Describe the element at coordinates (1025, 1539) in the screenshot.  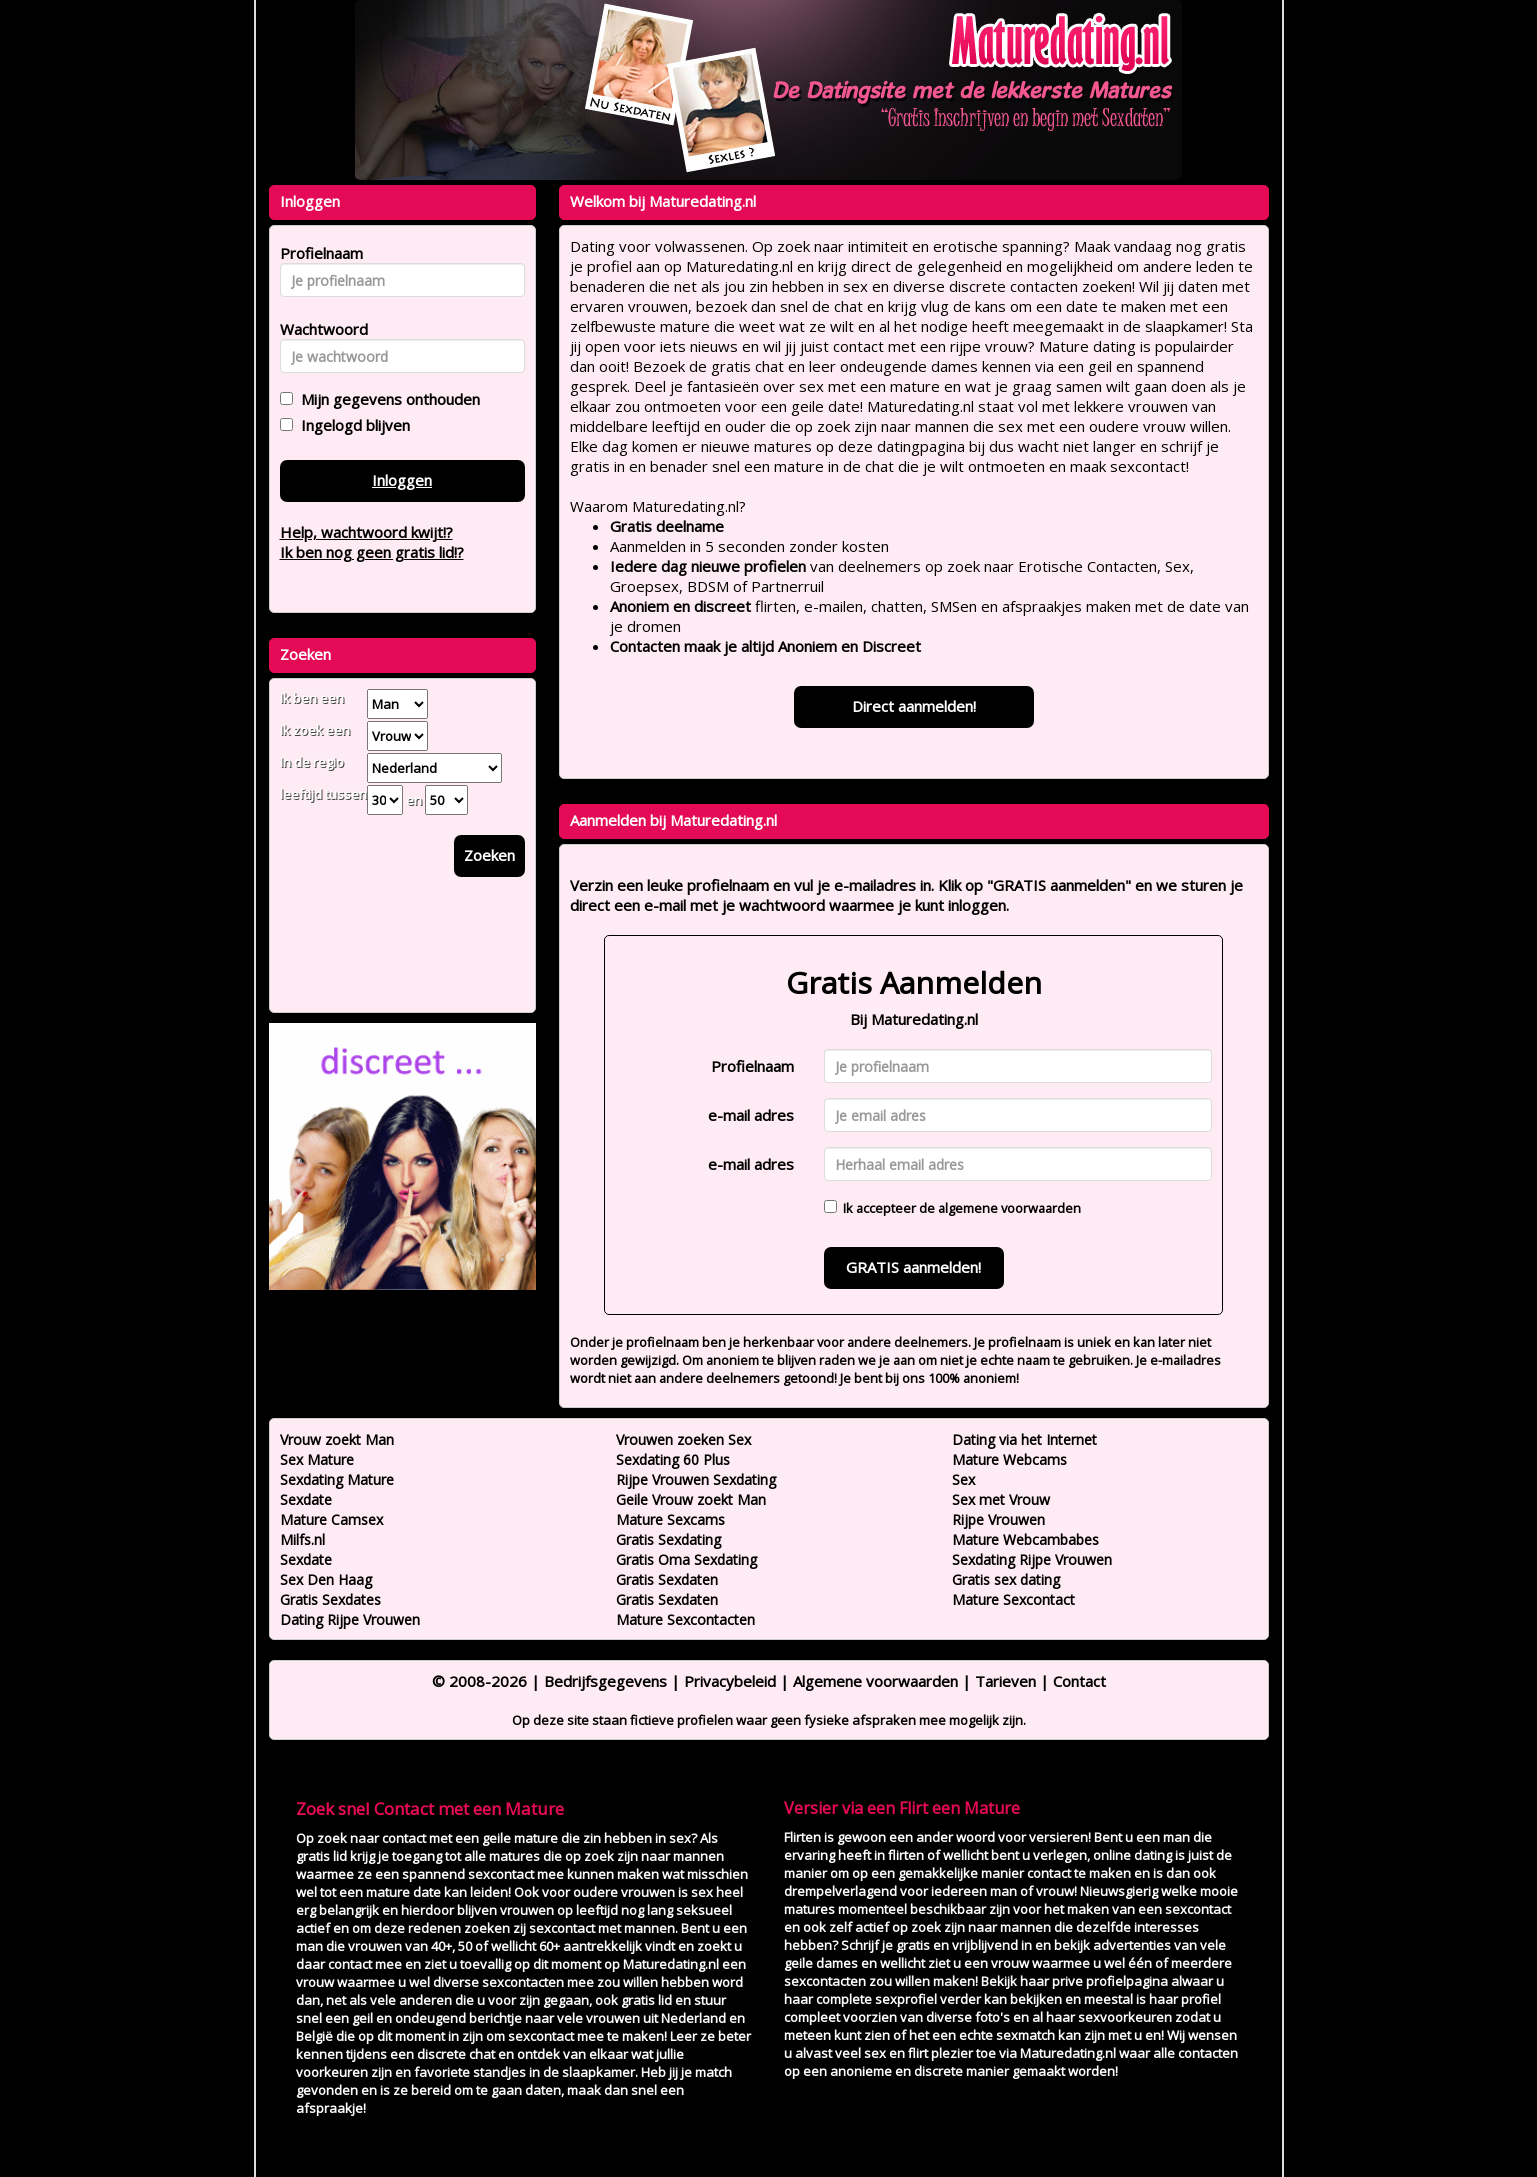
I see `Mature Webcambabes` at that location.